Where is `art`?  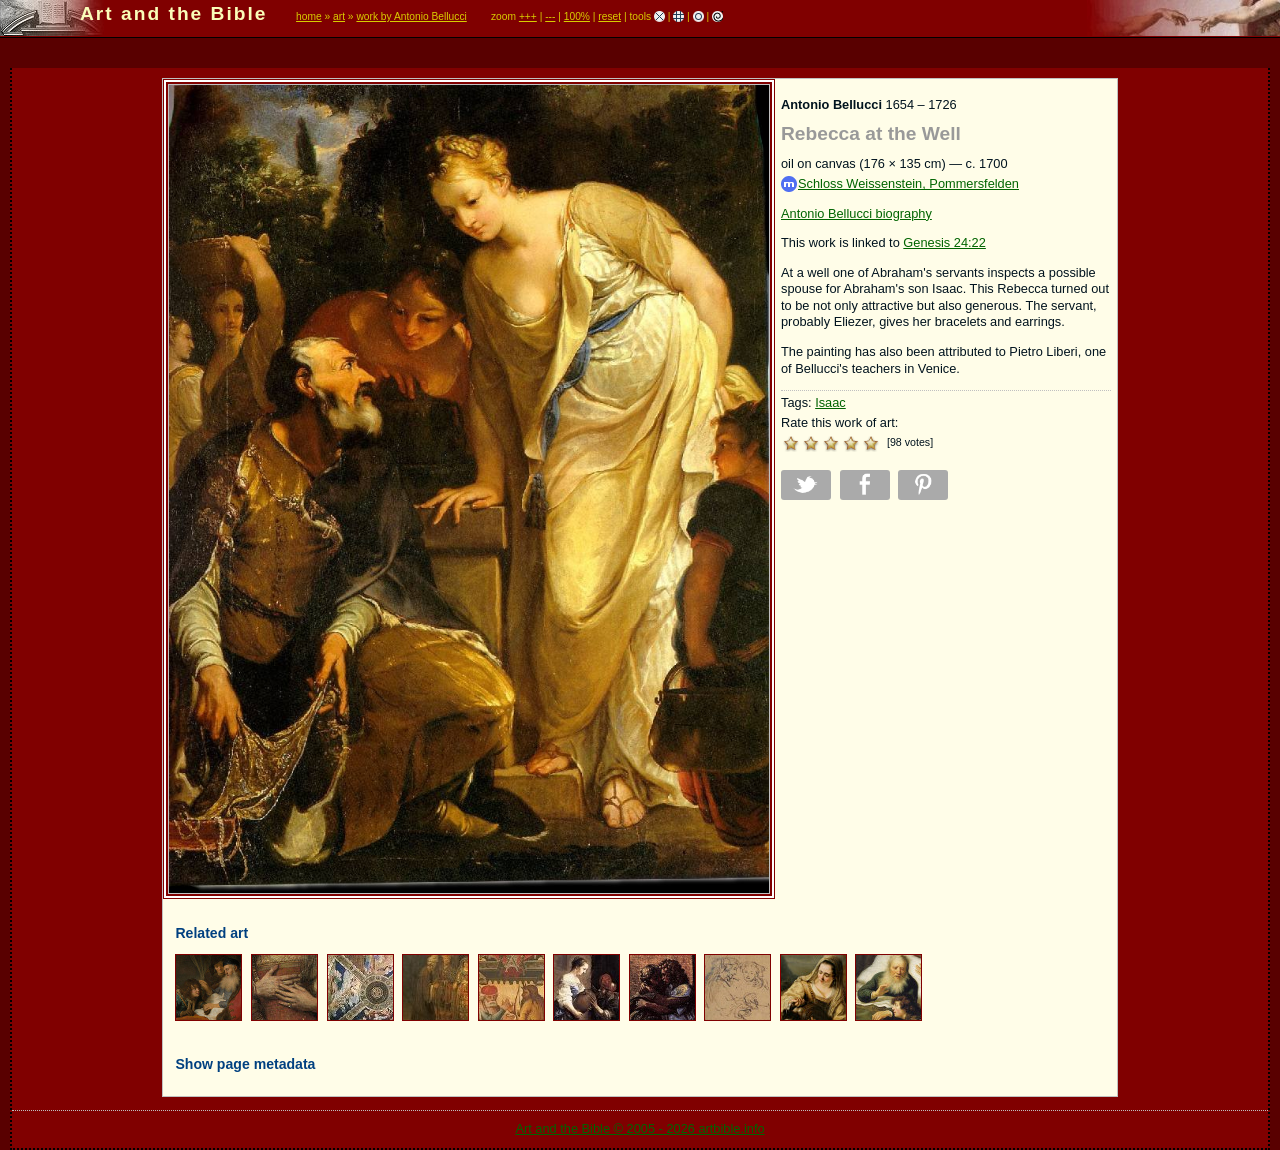
art is located at coordinates (339, 16).